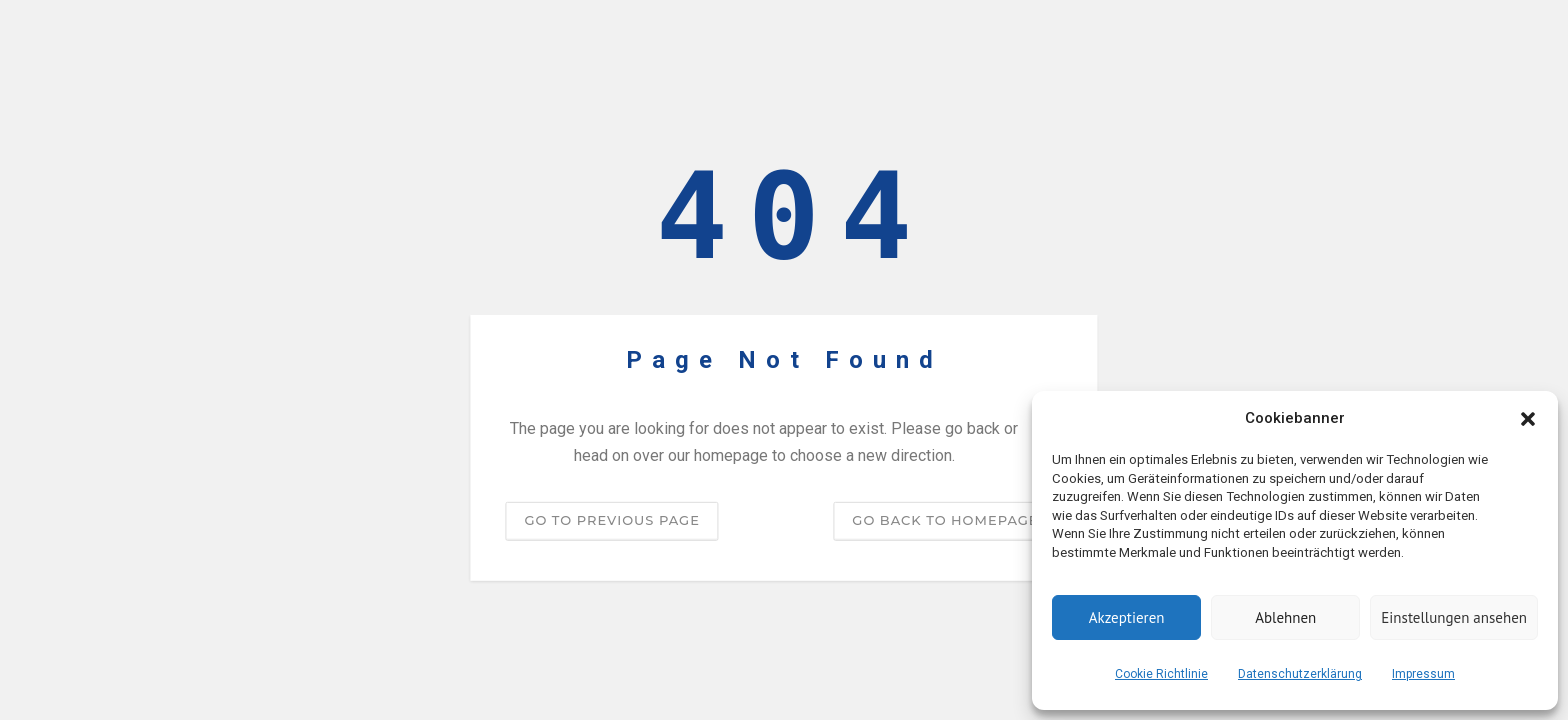 Image resolution: width=1568 pixels, height=720 pixels. I want to click on Akzeptieren, so click(1127, 617).